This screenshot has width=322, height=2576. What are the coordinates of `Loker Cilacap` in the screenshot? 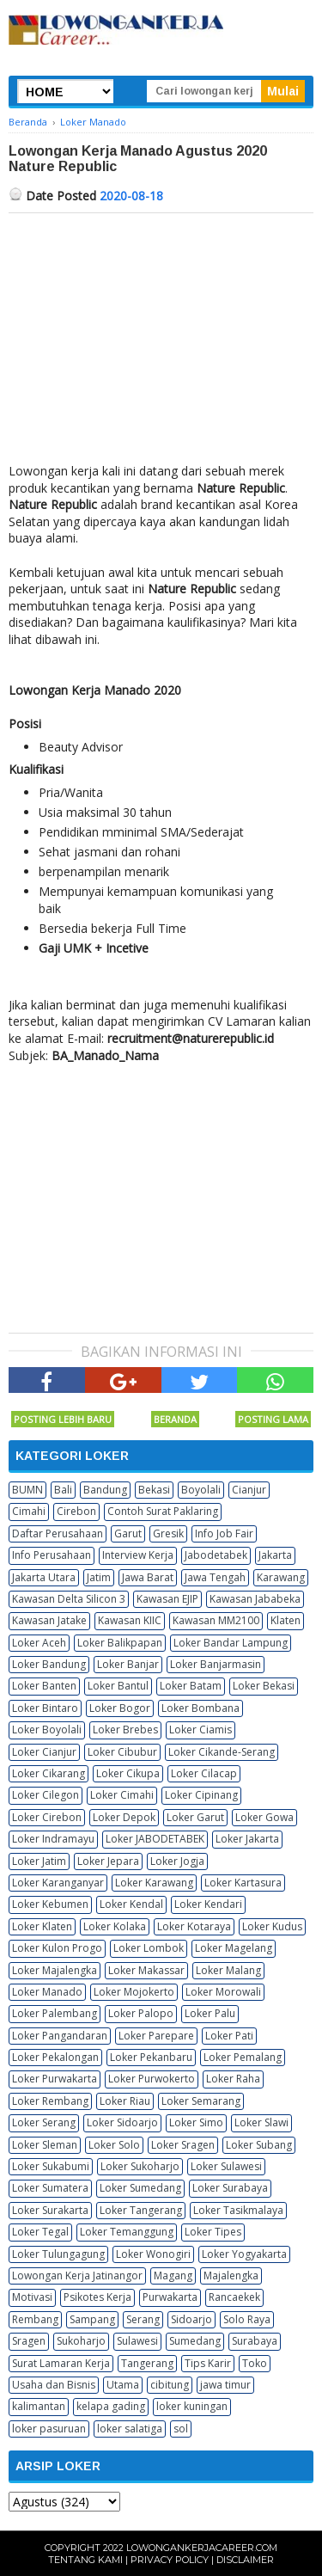 It's located at (204, 1773).